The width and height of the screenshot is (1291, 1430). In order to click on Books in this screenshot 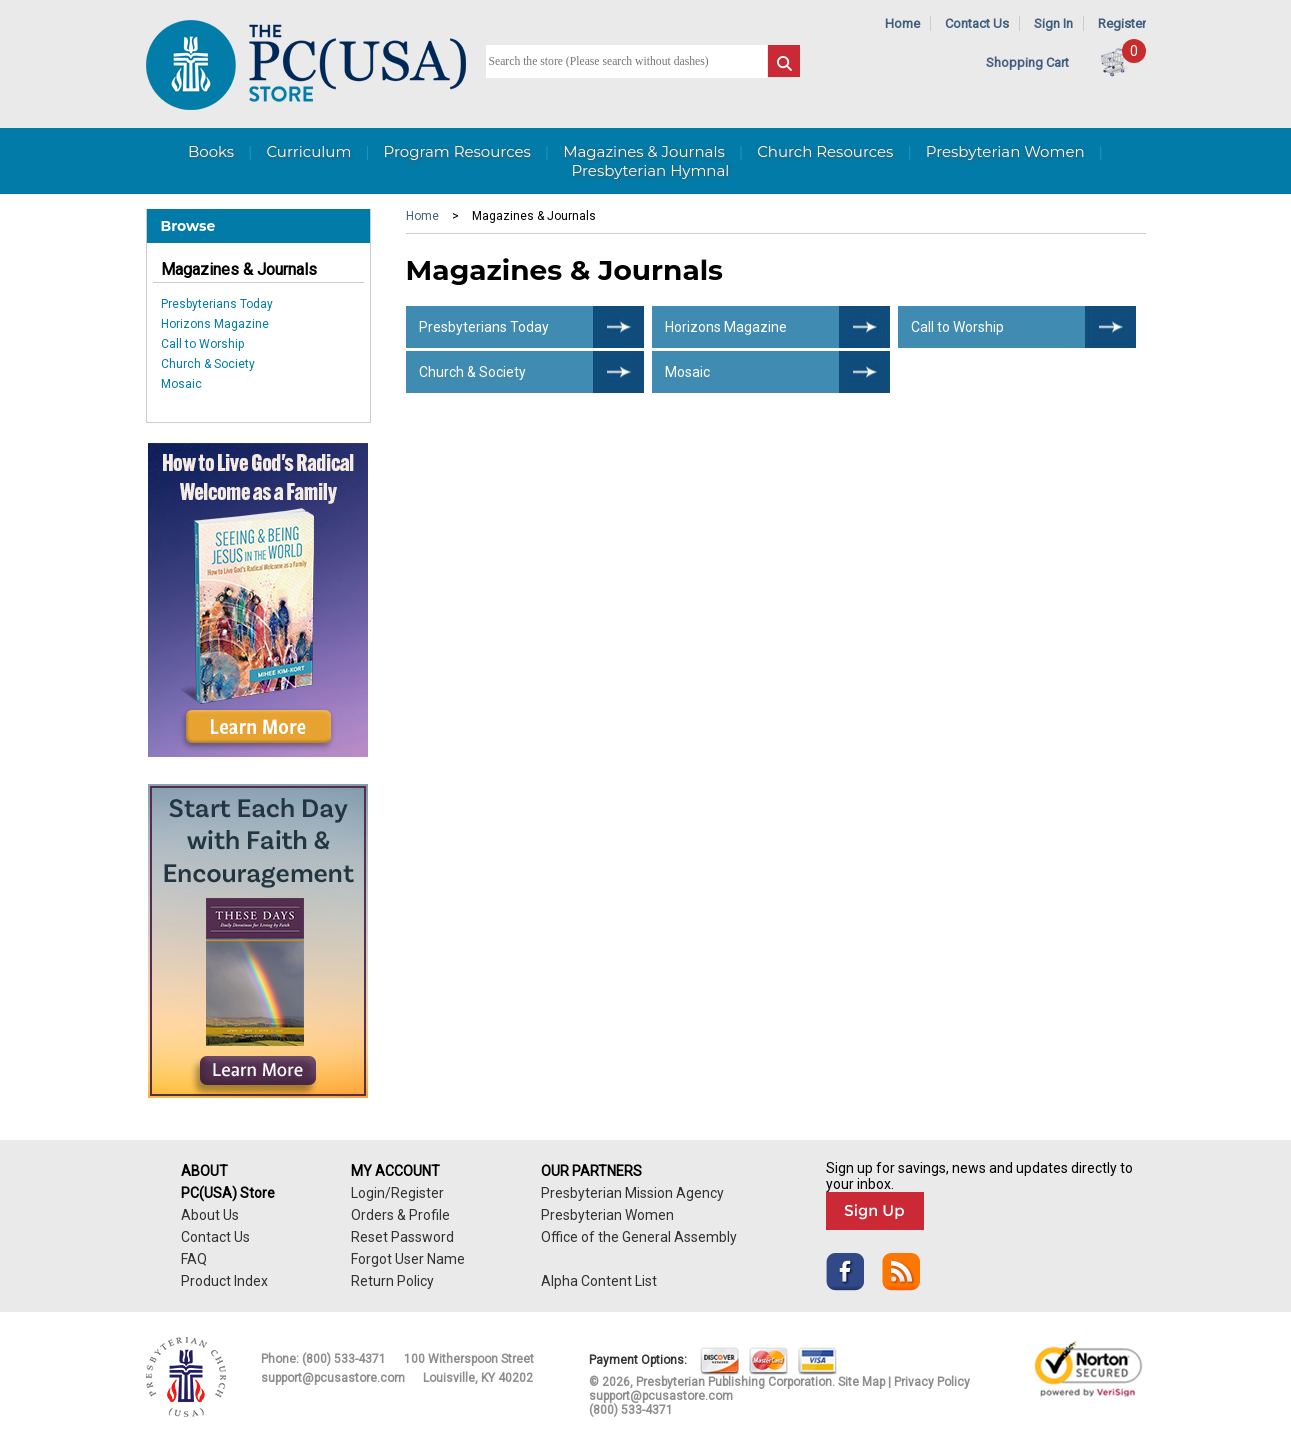, I will do `click(211, 151)`.